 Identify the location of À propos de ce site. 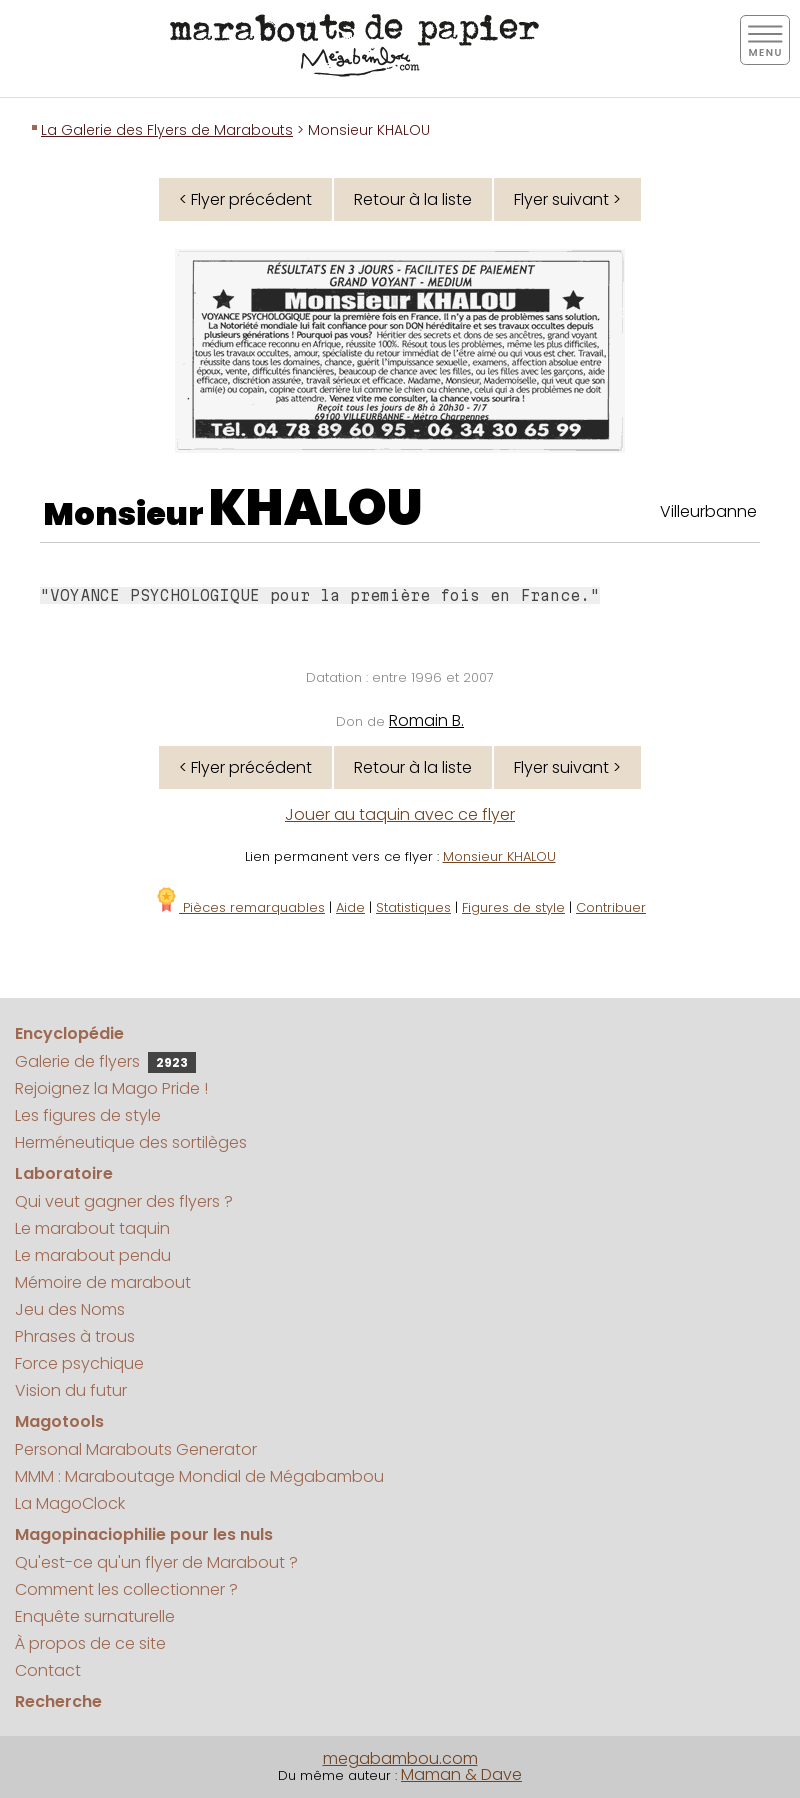
(90, 1643).